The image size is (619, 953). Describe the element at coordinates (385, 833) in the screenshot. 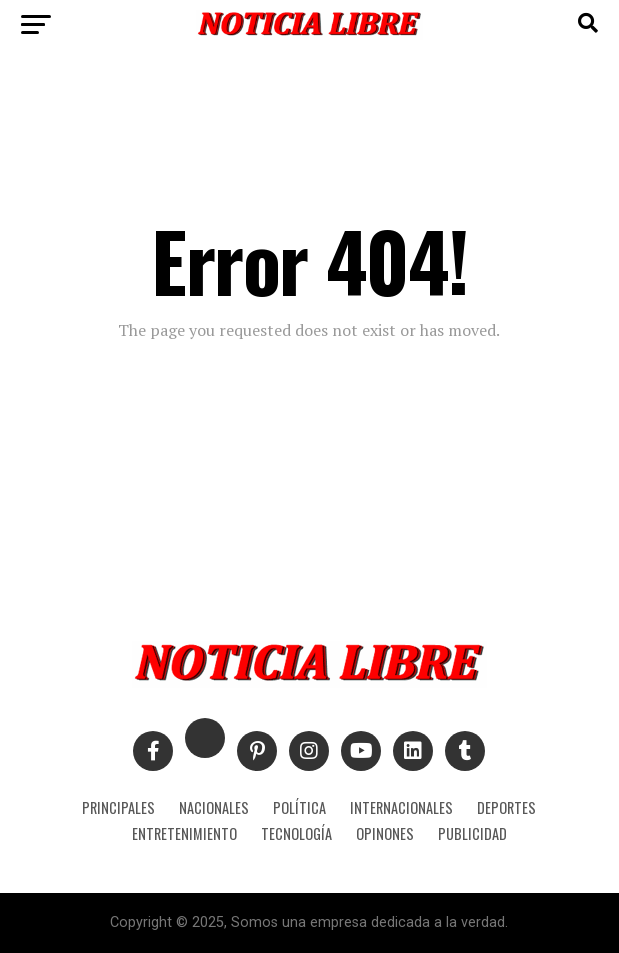

I see `OPINONES` at that location.